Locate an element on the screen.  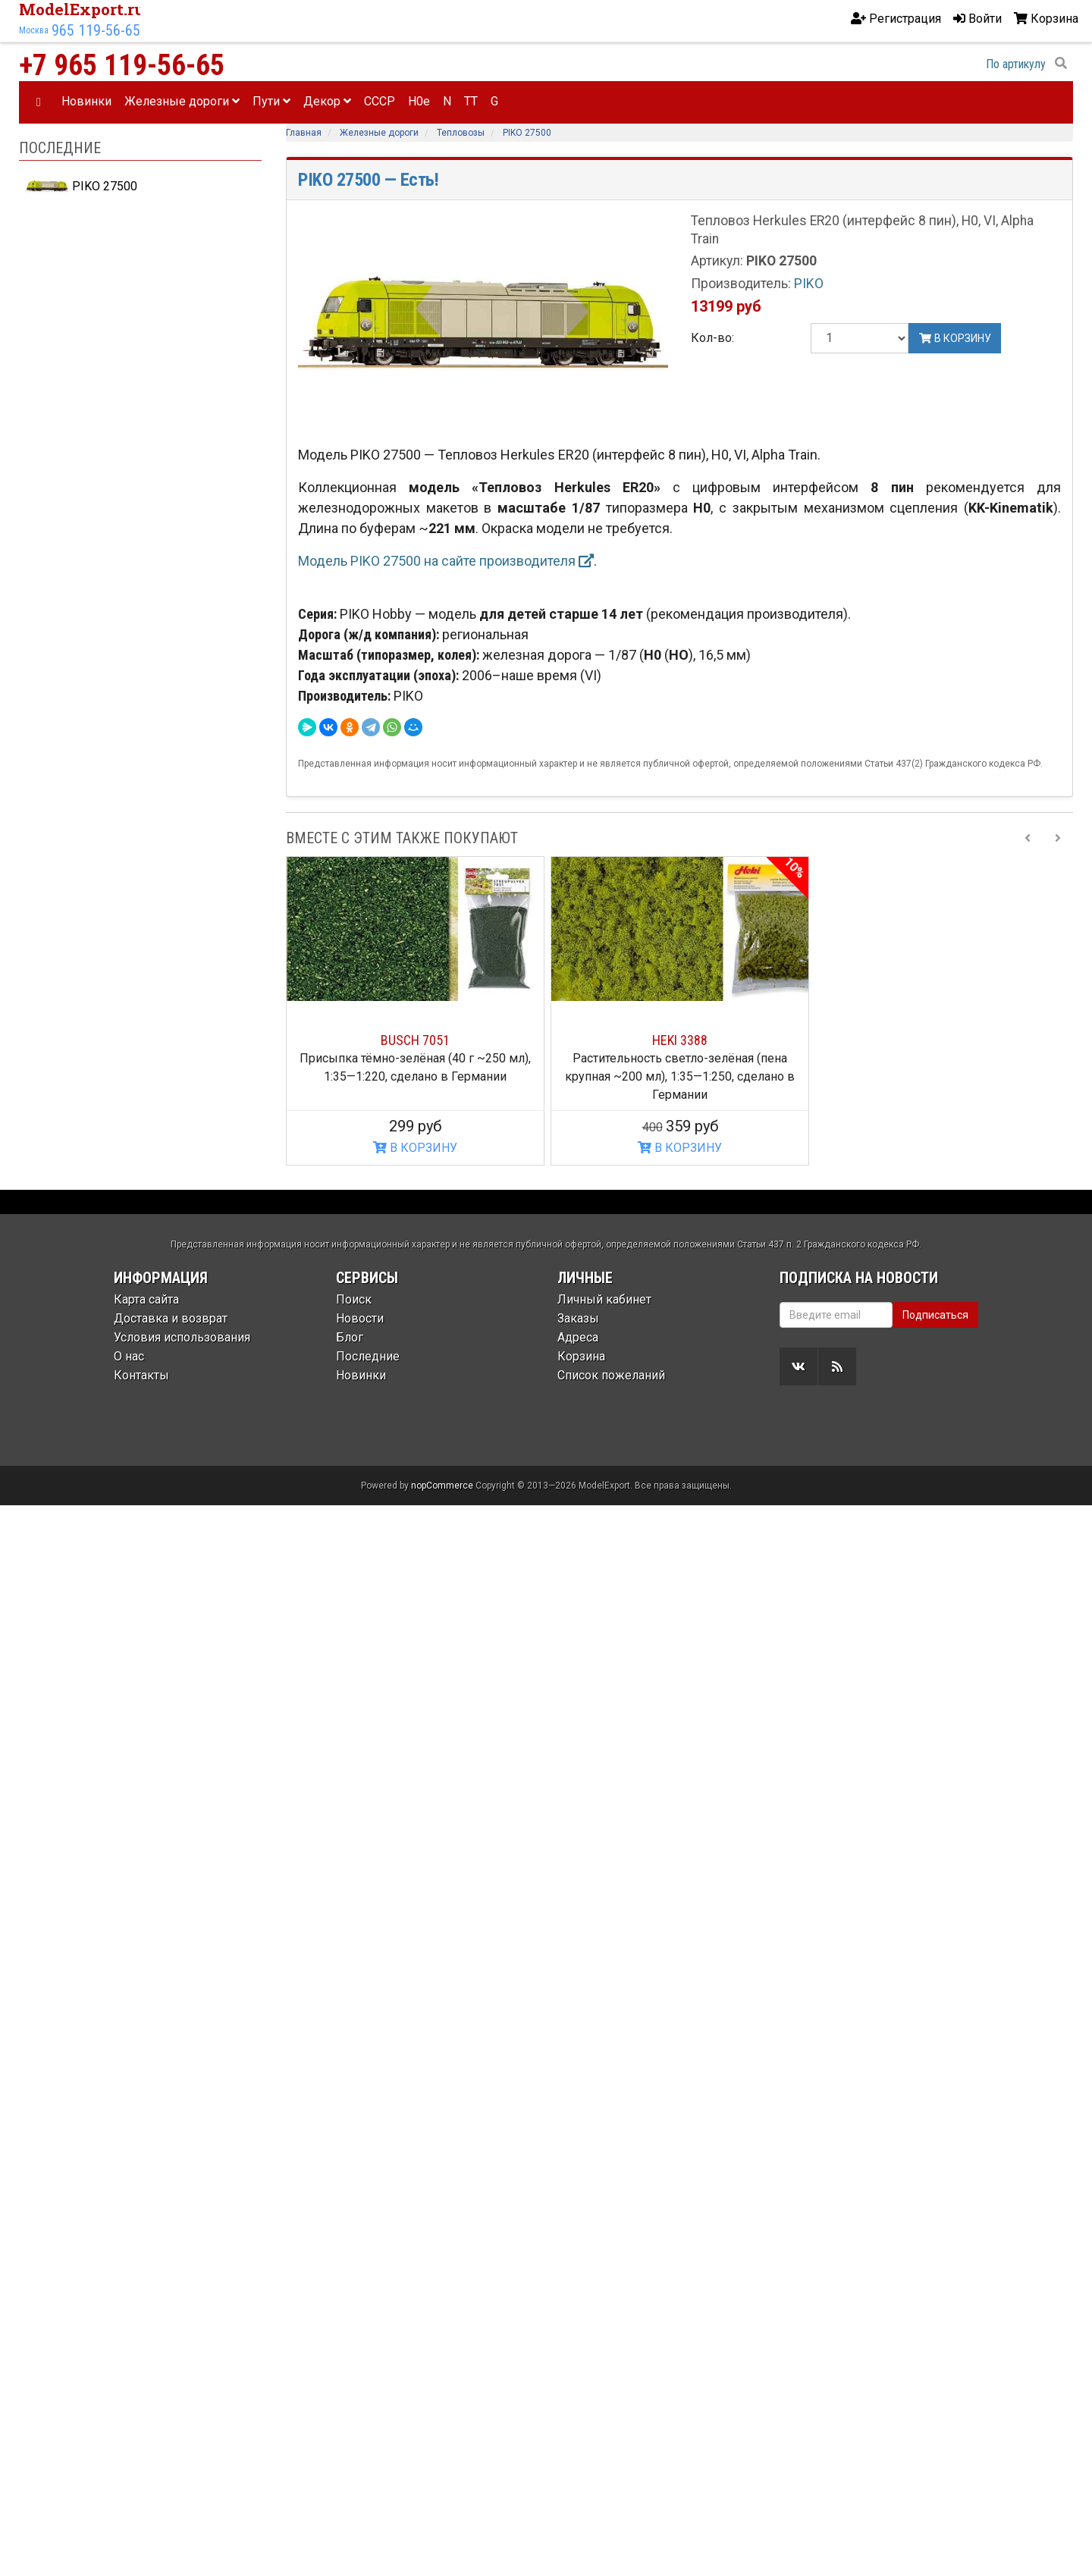
Новости is located at coordinates (360, 1318).